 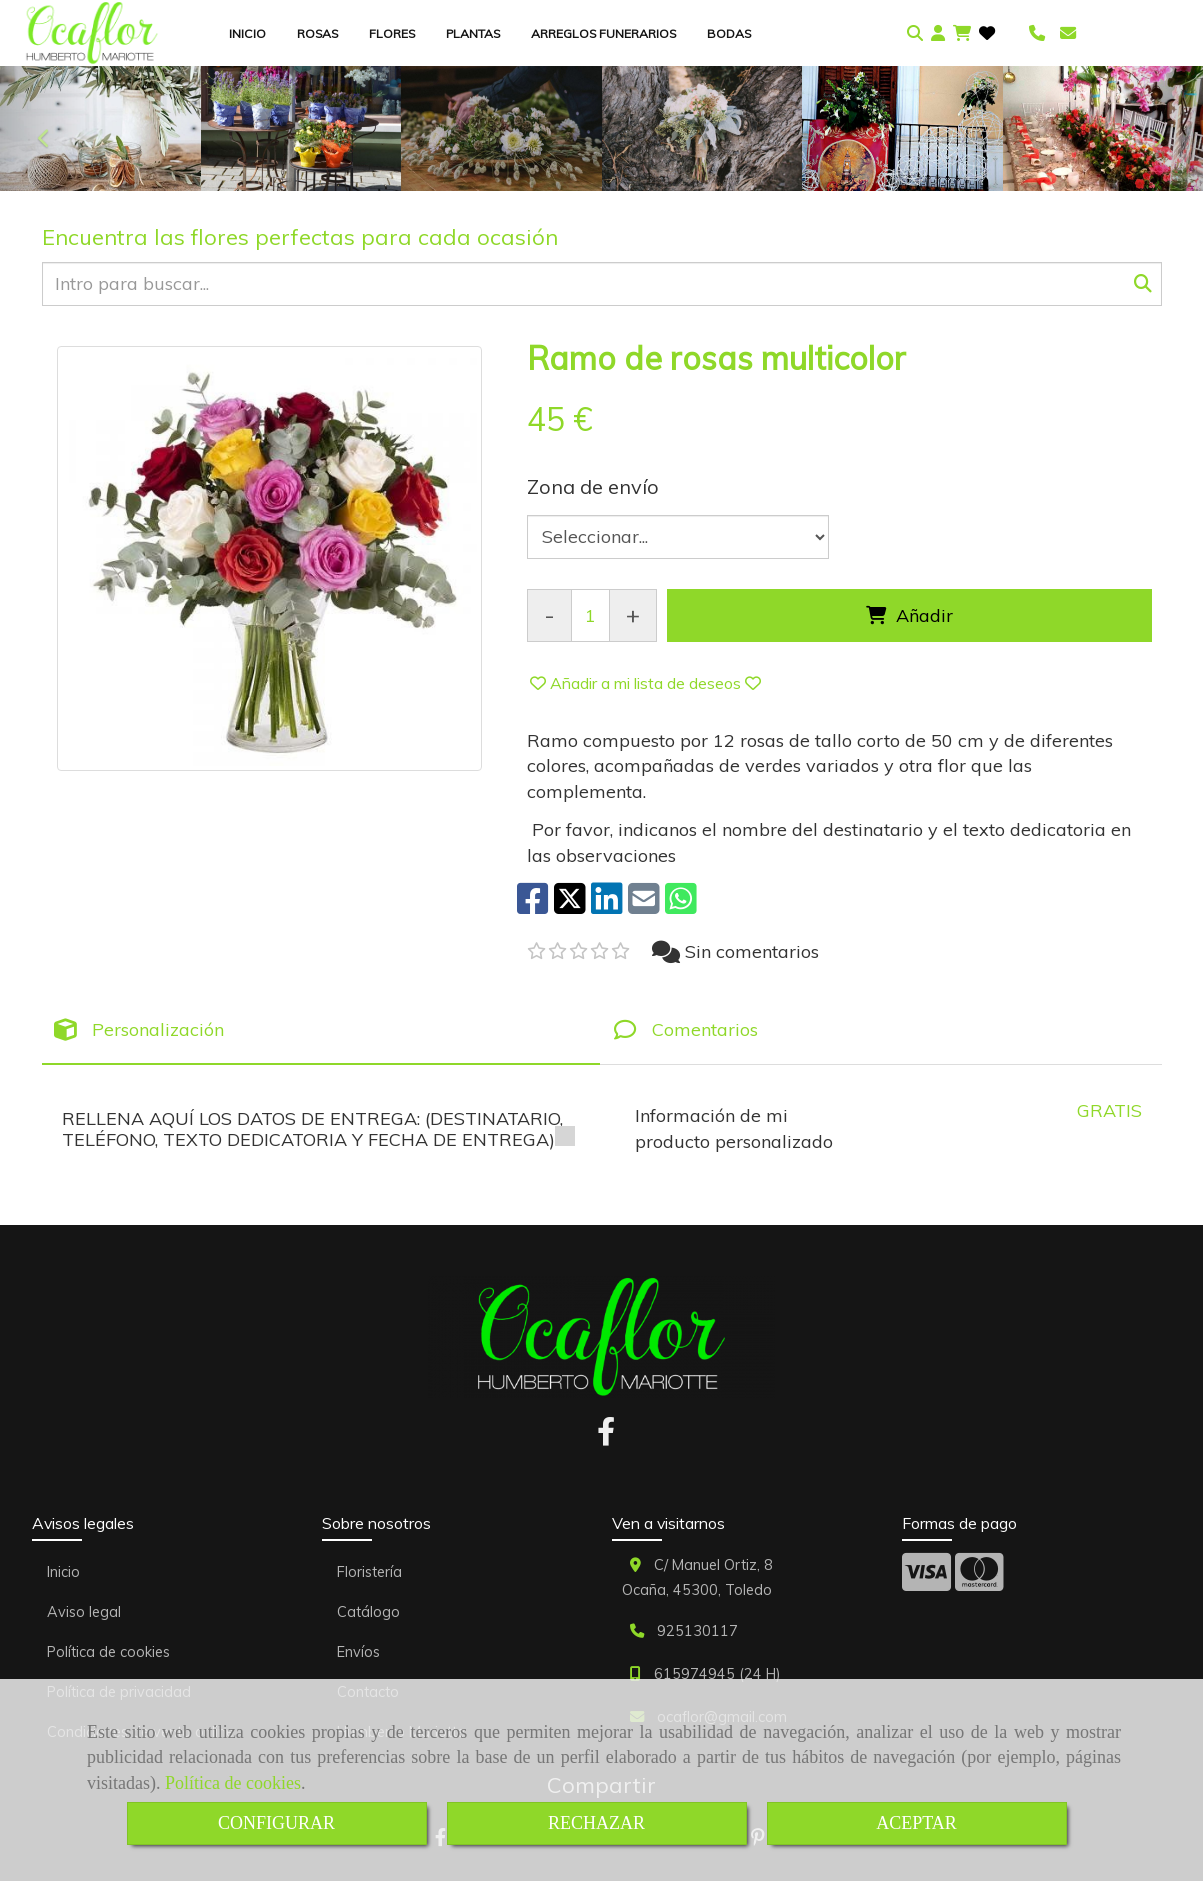 I want to click on Aviso legal, so click(x=84, y=1612).